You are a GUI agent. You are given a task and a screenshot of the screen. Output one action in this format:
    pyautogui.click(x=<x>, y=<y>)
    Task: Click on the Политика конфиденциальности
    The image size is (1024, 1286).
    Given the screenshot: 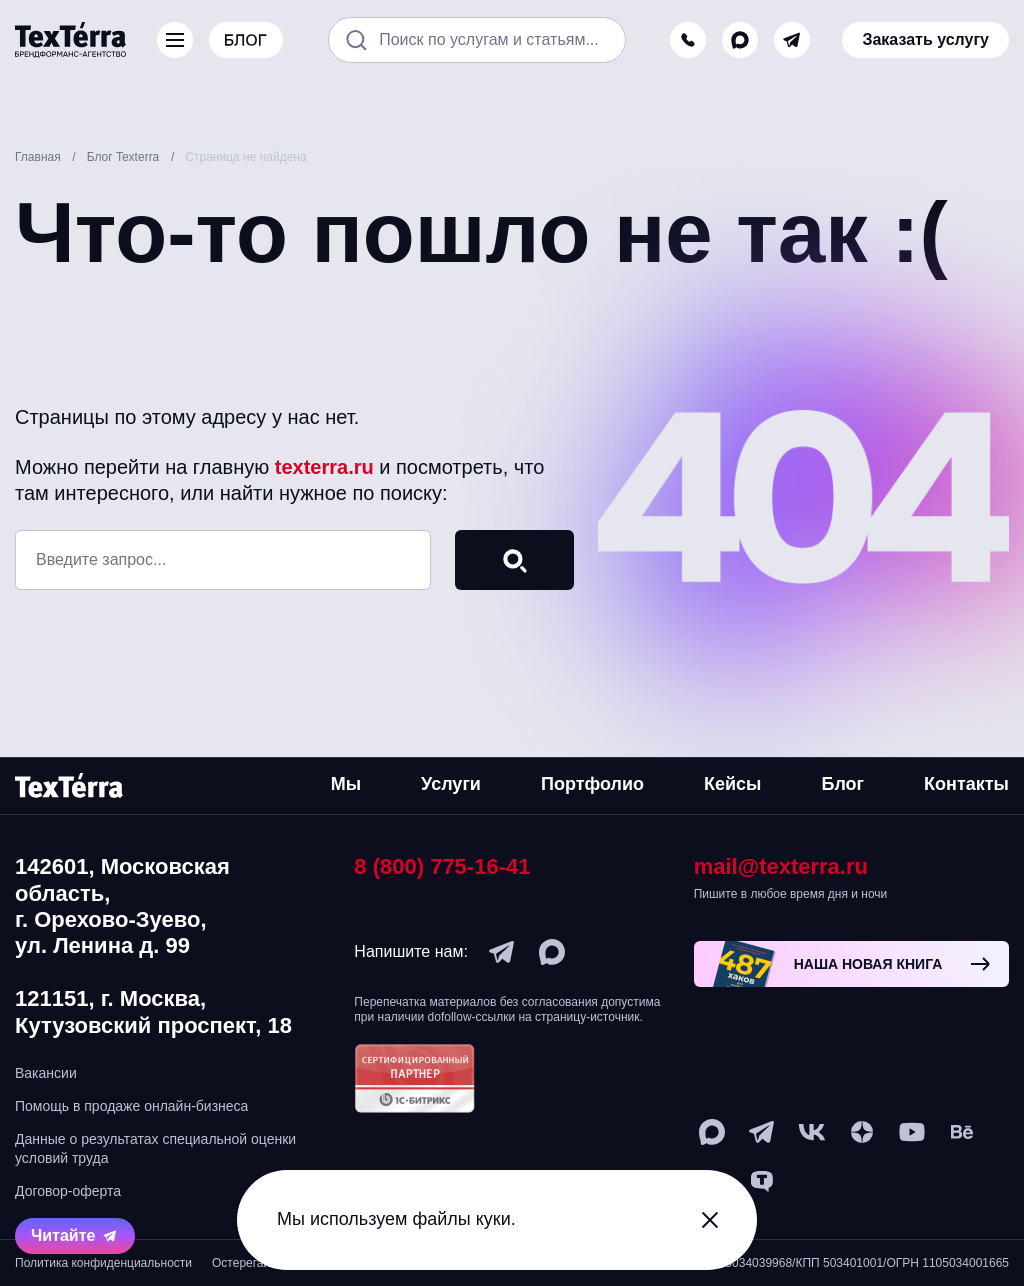 What is the action you would take?
    pyautogui.click(x=103, y=1263)
    